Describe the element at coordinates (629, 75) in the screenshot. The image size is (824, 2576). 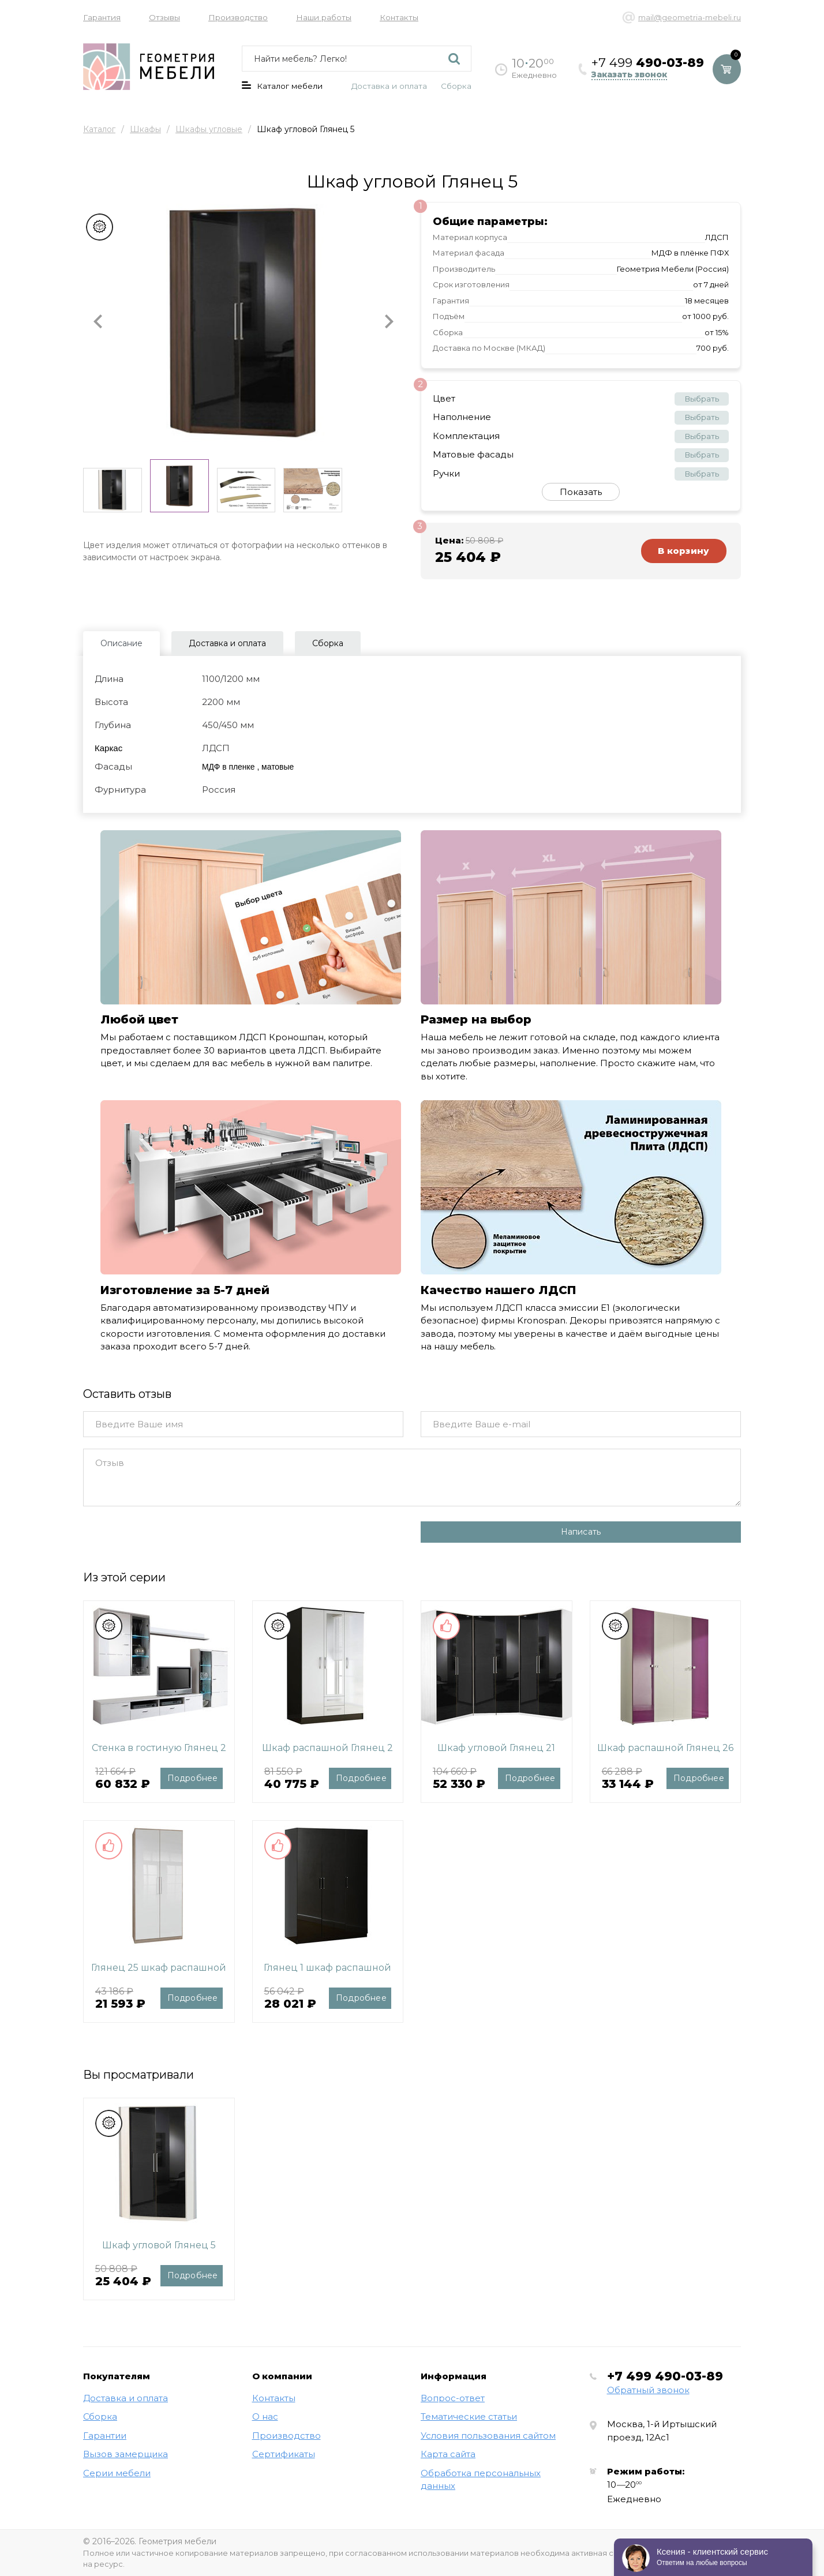
I see `Заказать звонок` at that location.